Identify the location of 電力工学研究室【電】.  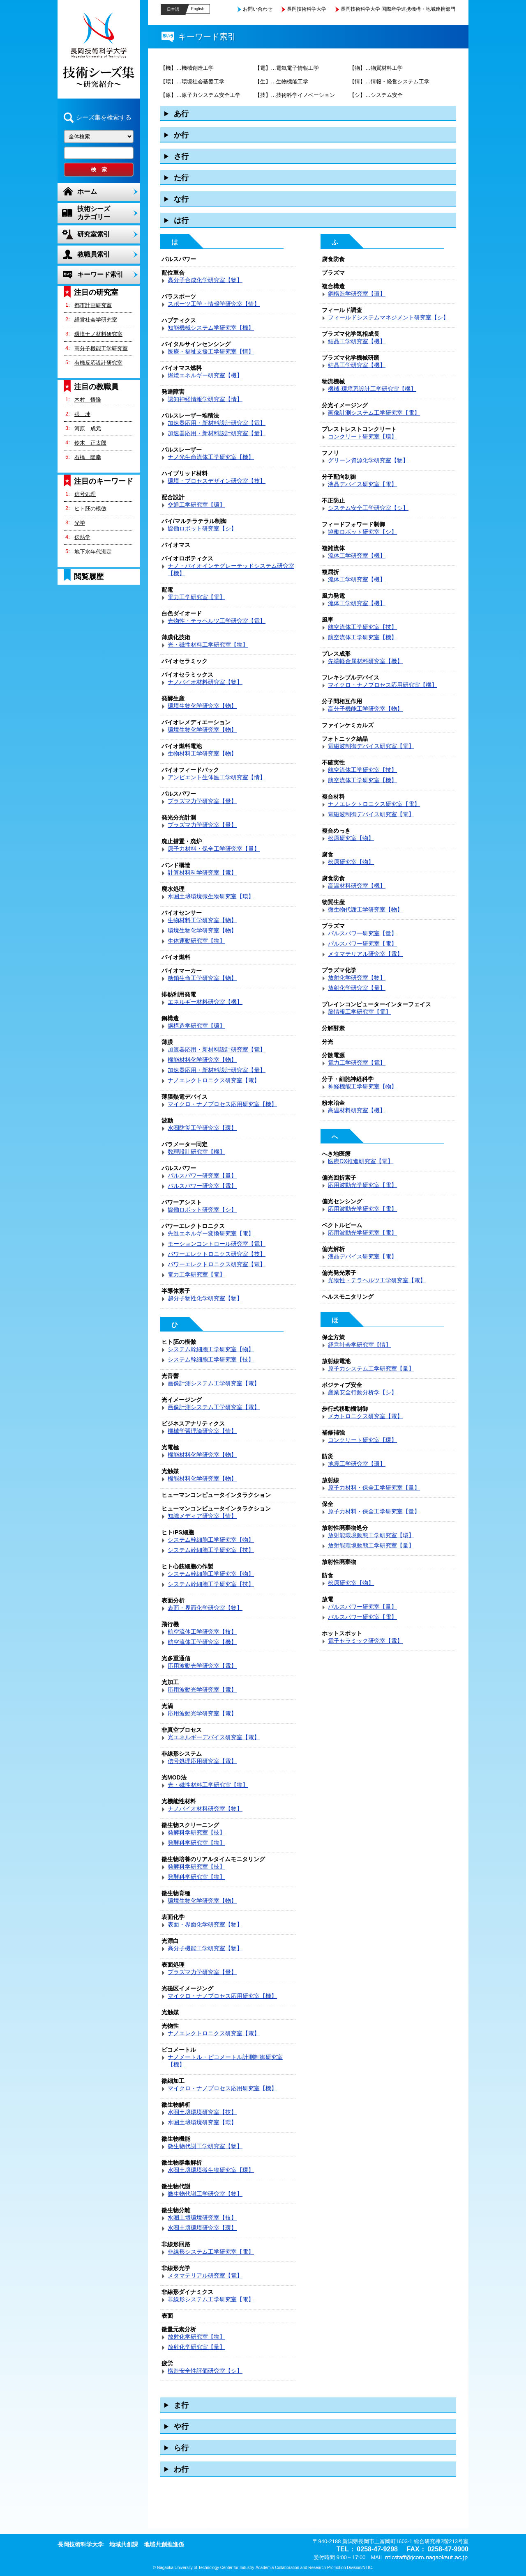
(196, 597).